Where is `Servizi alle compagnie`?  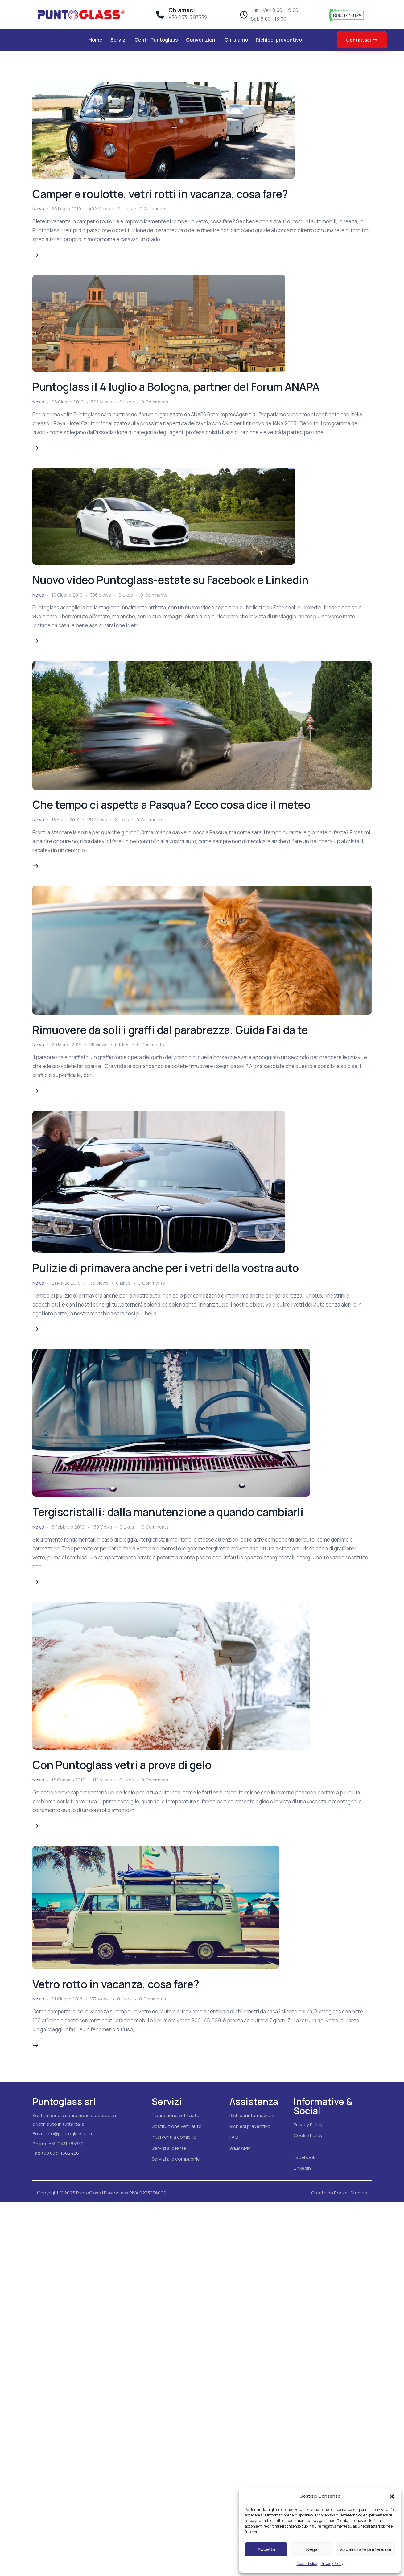 Servizi alle compagnie is located at coordinates (176, 2159).